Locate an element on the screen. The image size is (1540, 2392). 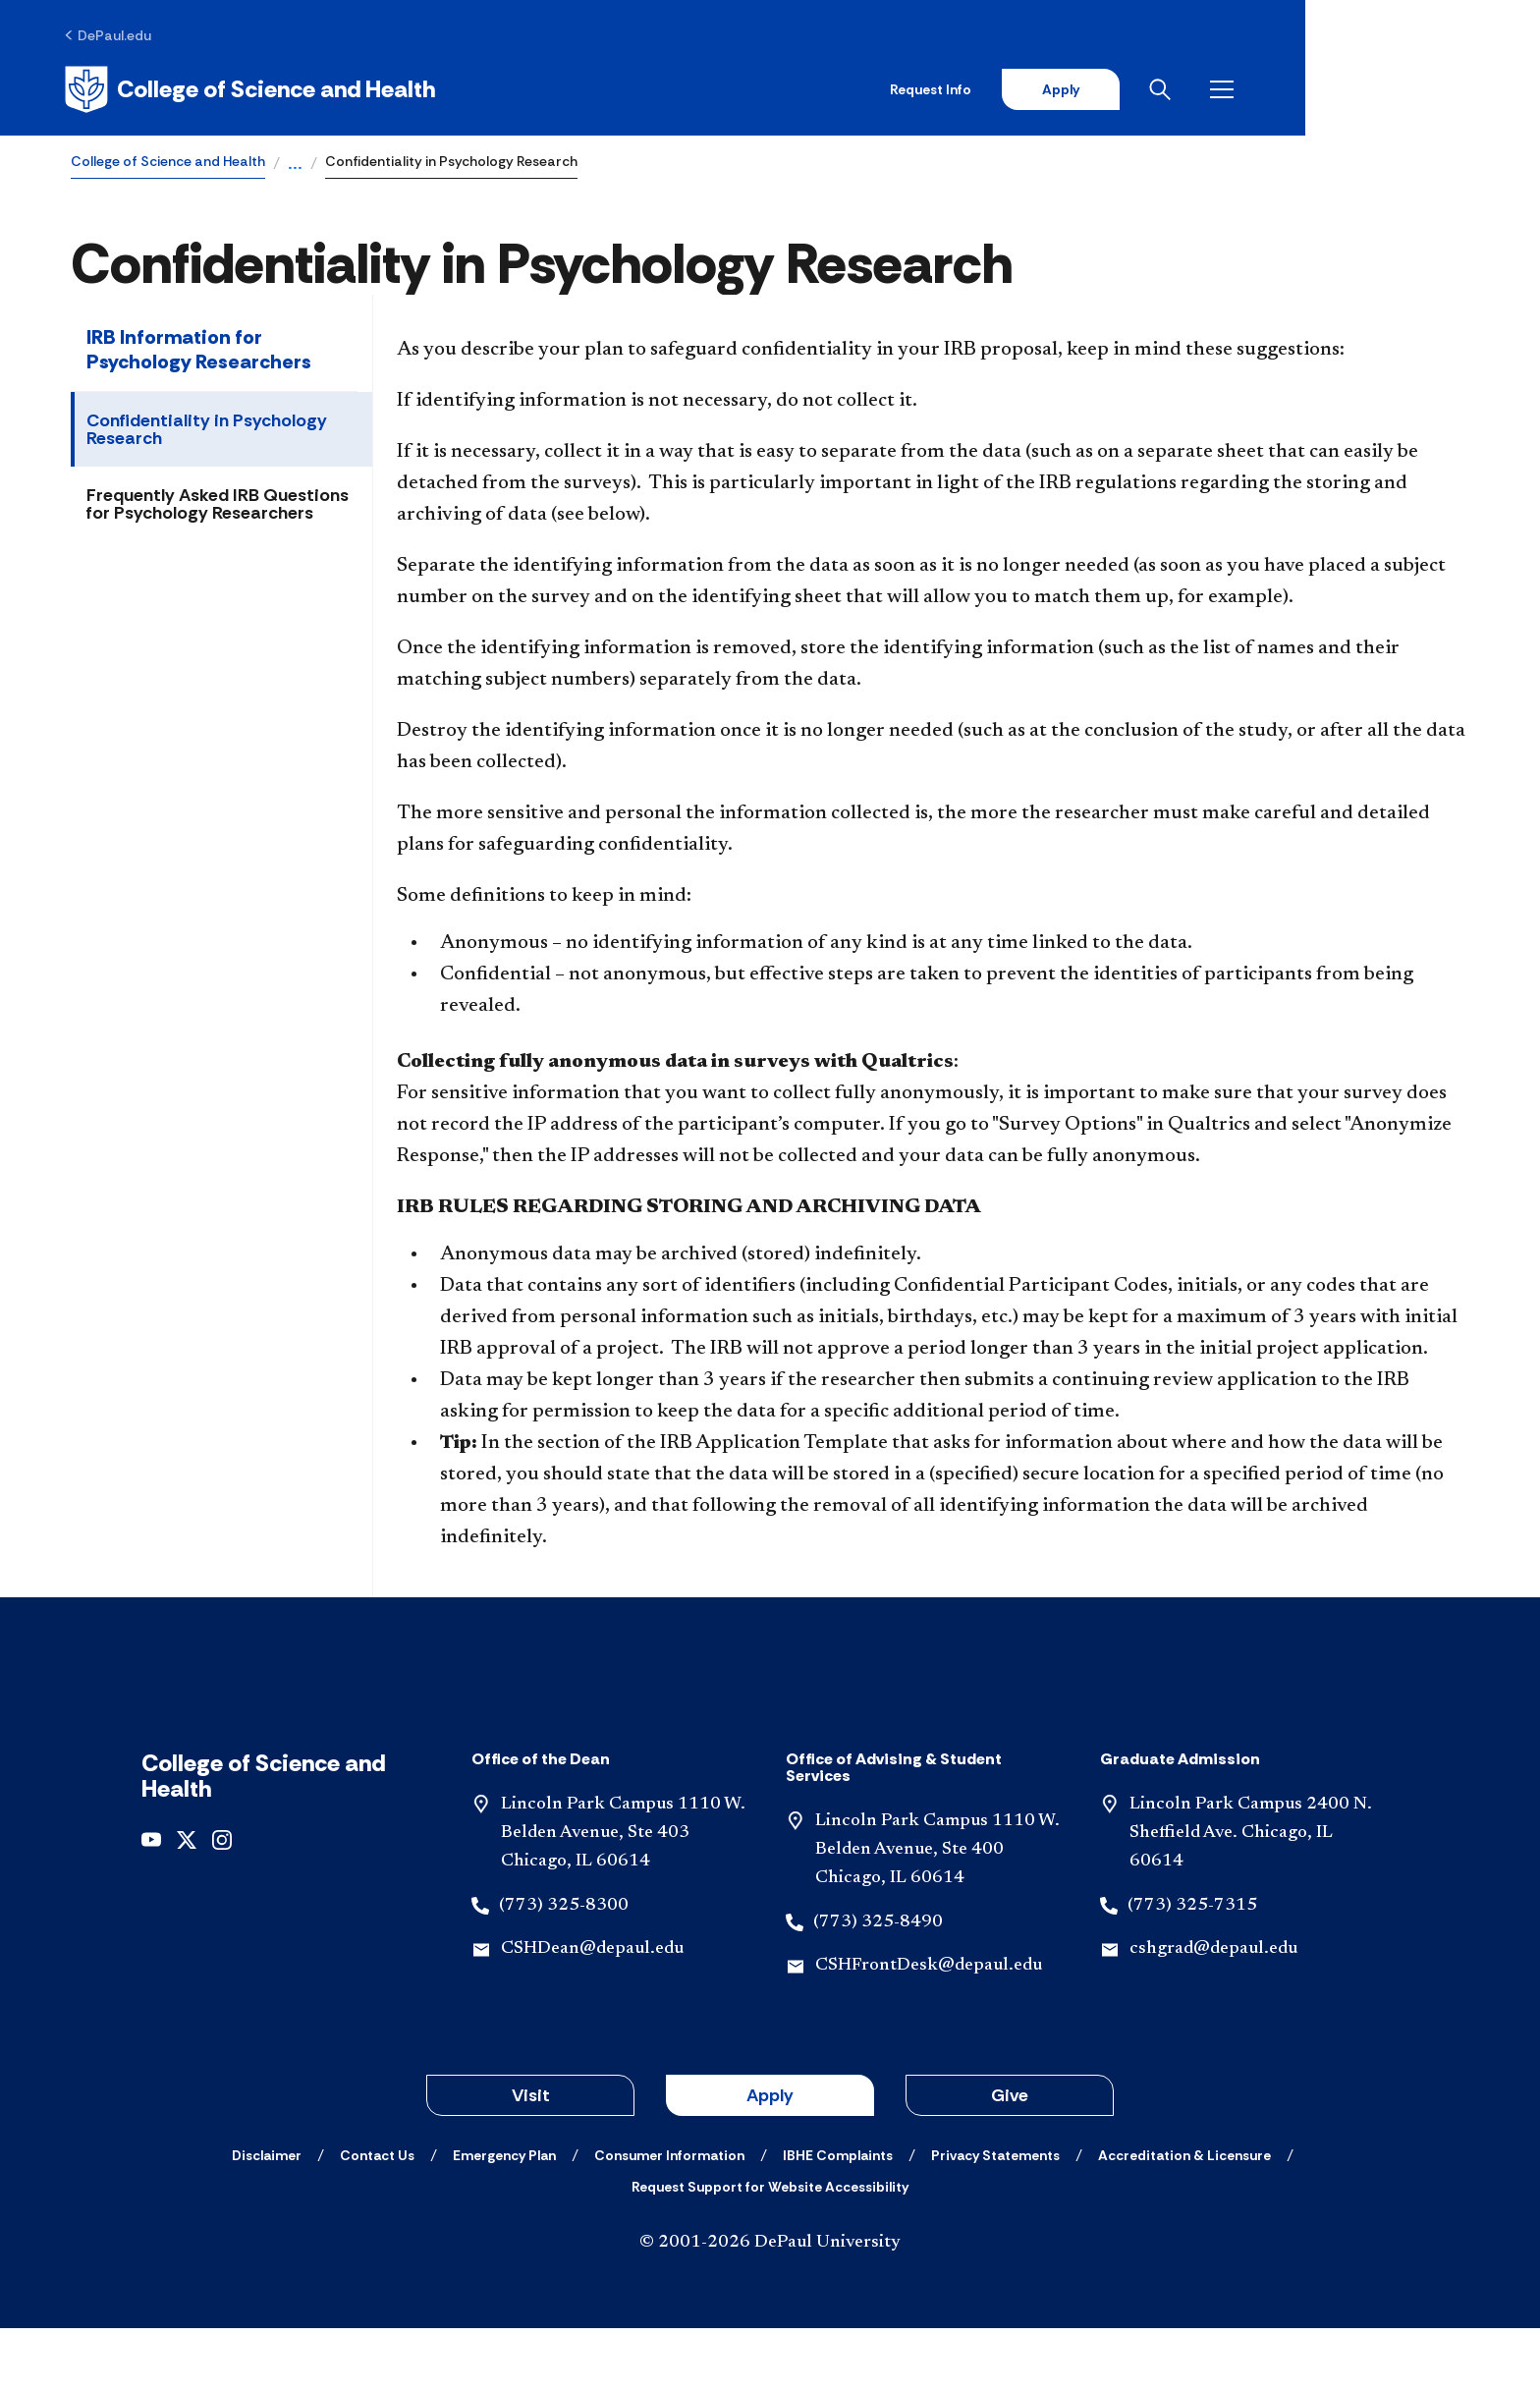
[youtube] is located at coordinates (151, 1902).